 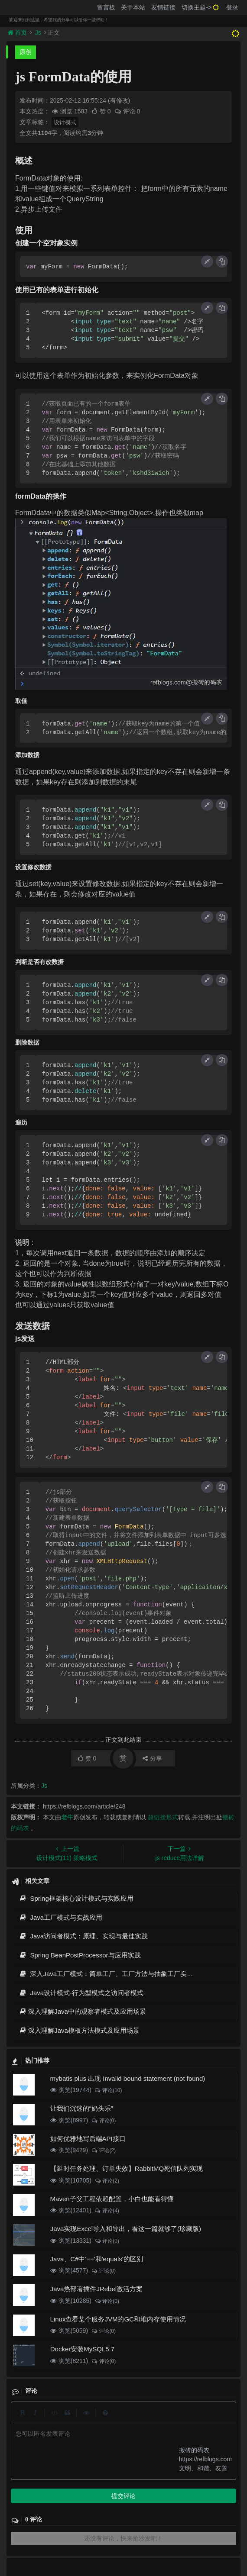 What do you see at coordinates (127, 2078) in the screenshot?
I see `mybatis plus 出现 Invalid bound statement (not found)` at bounding box center [127, 2078].